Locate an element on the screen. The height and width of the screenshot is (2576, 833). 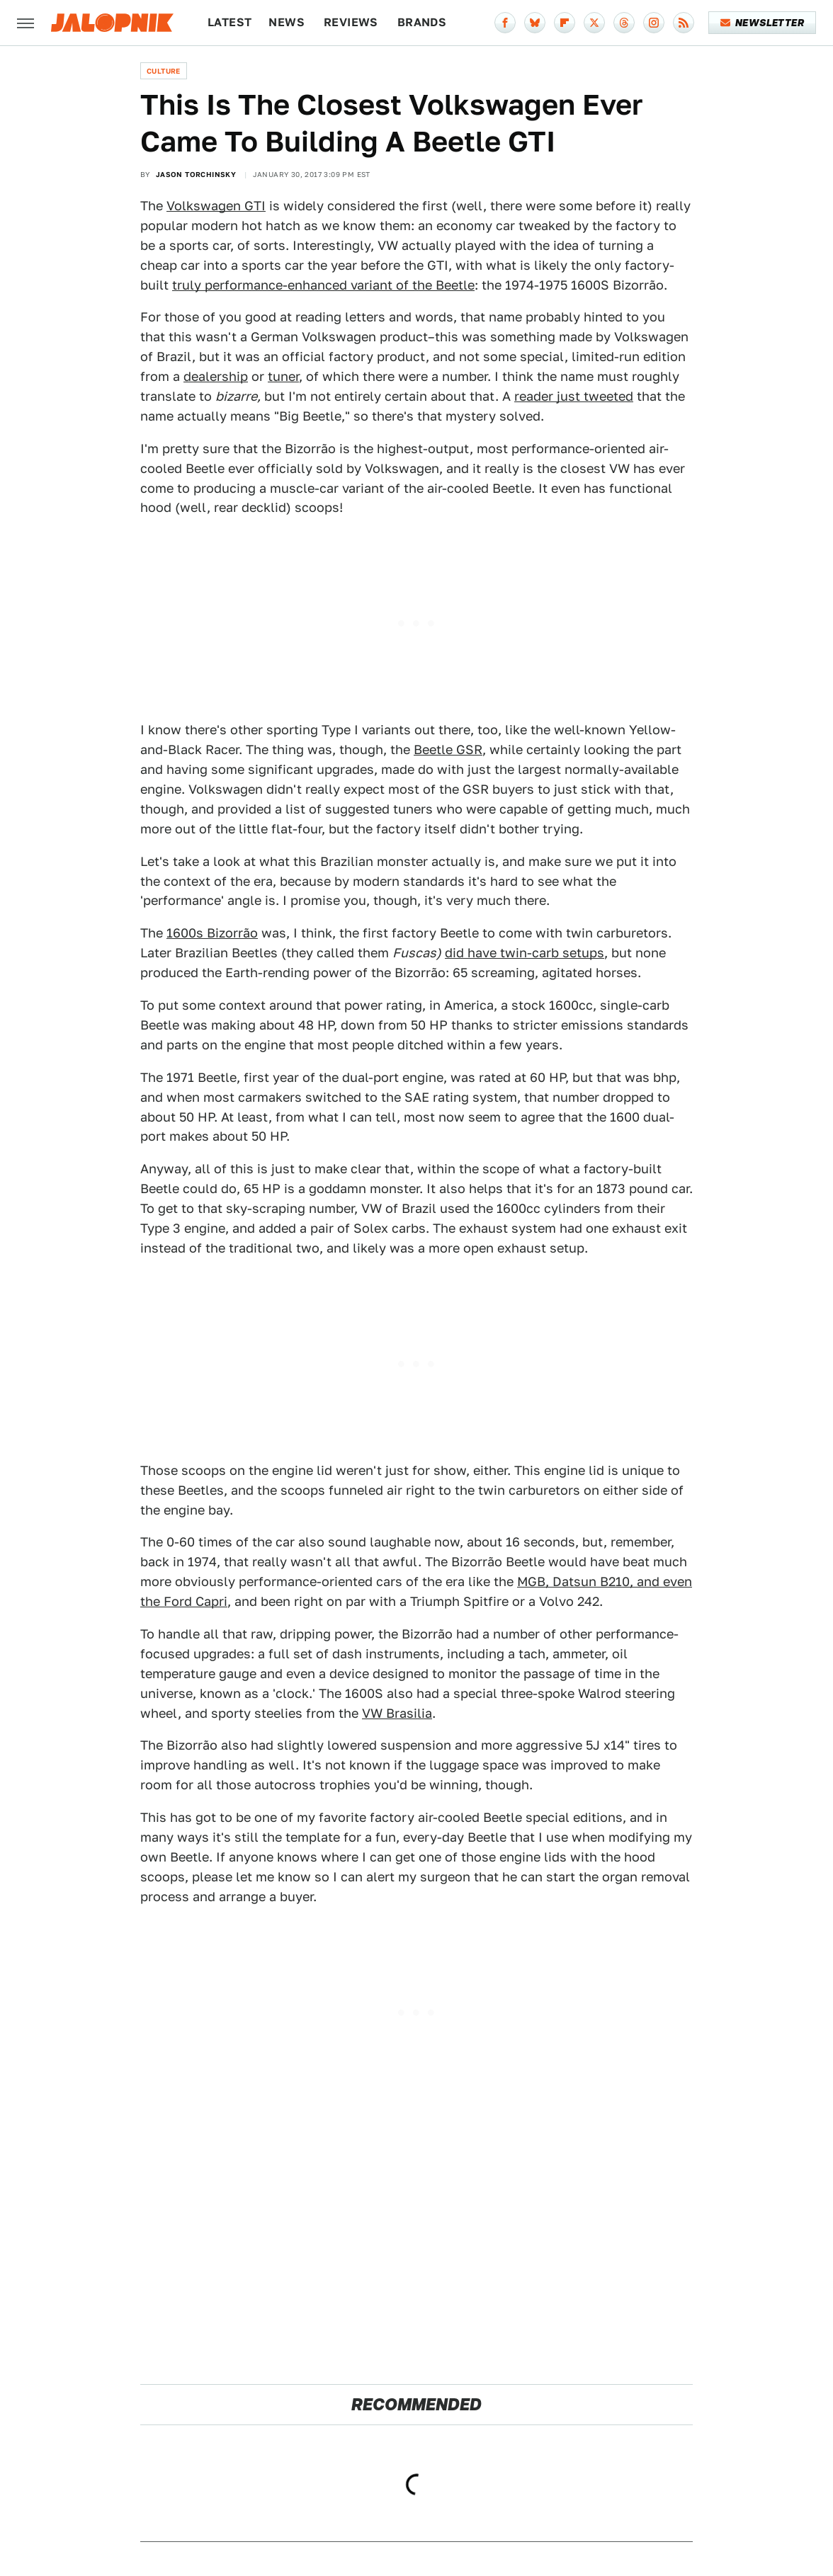
[Flipboard] is located at coordinates (564, 22).